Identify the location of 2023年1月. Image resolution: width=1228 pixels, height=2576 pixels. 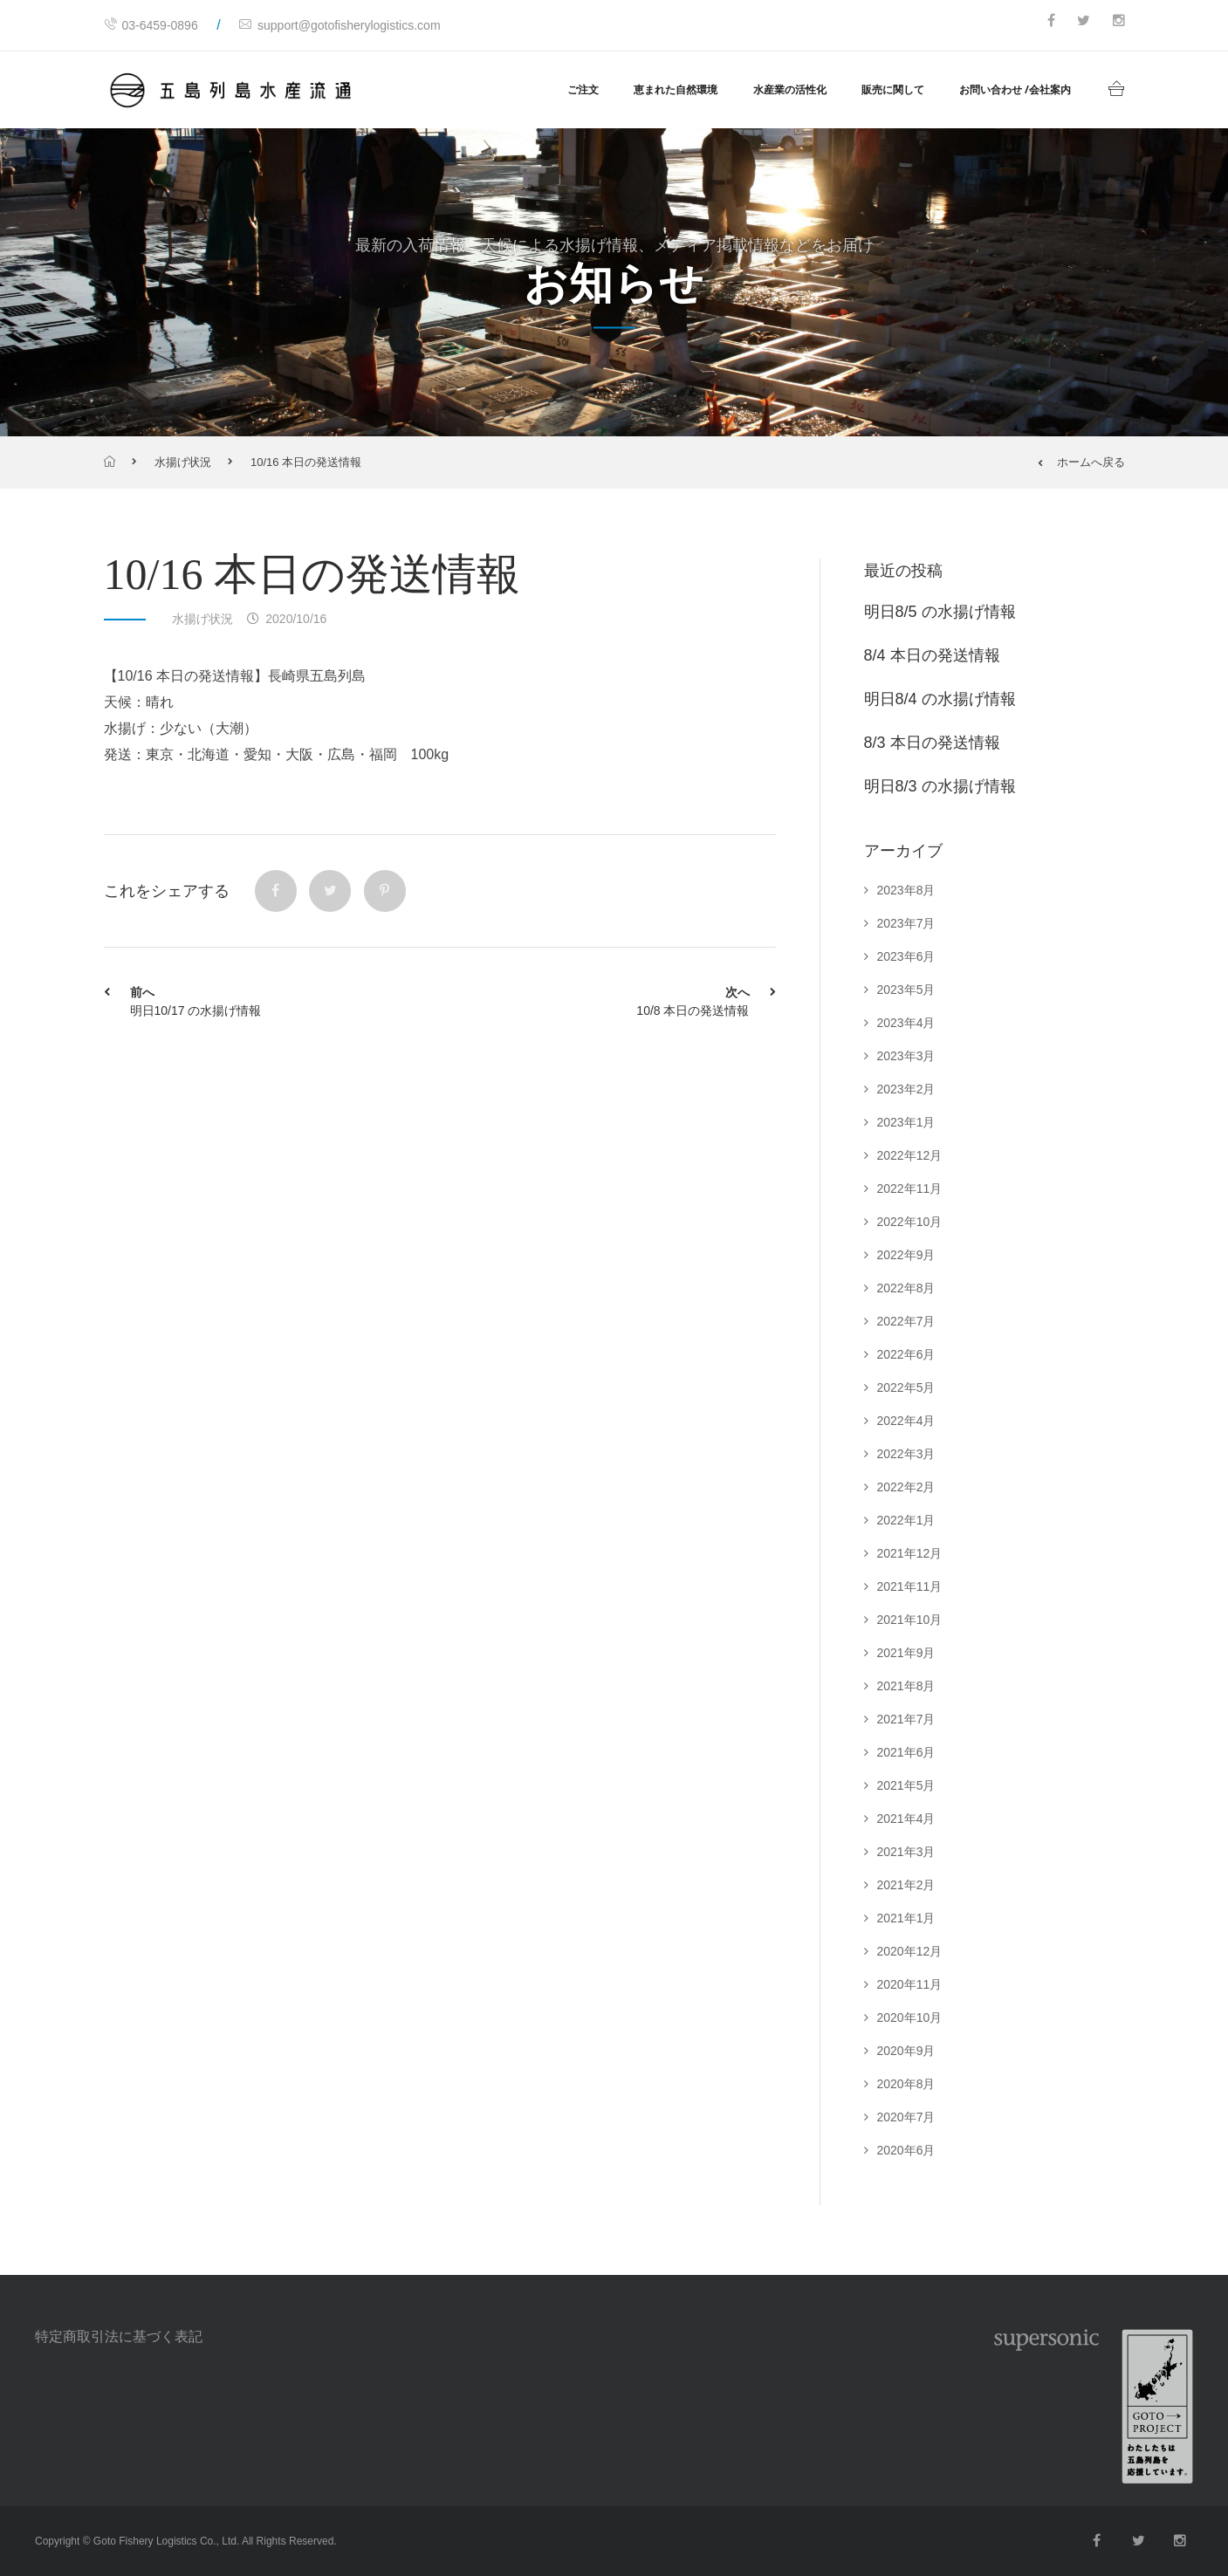
(906, 1122).